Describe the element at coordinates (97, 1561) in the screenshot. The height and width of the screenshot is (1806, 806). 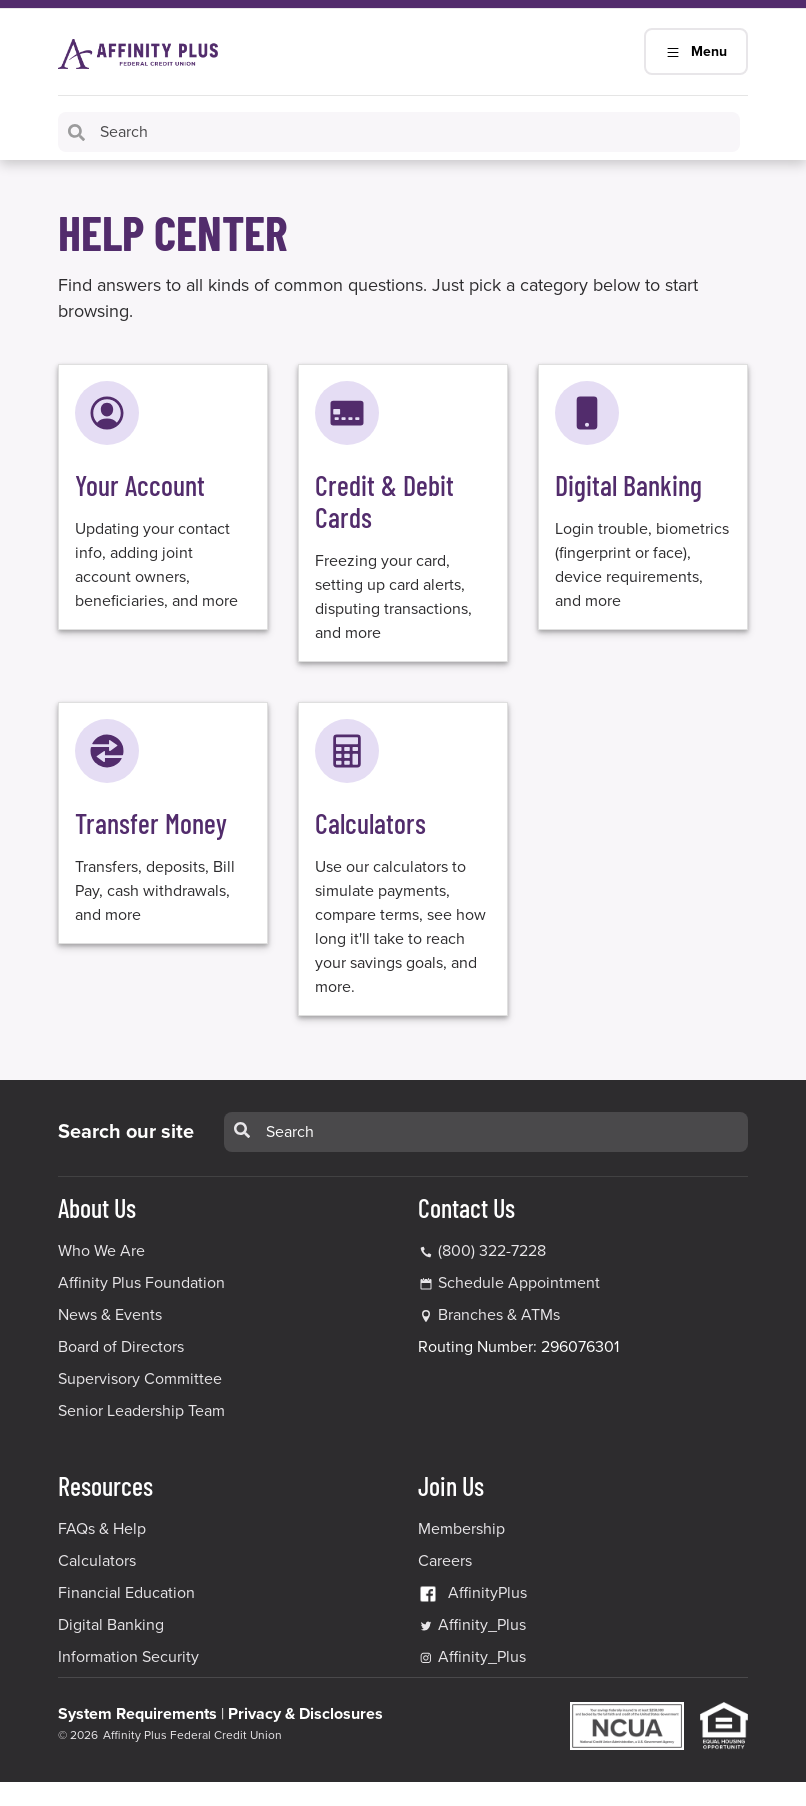
I see `Calculators` at that location.